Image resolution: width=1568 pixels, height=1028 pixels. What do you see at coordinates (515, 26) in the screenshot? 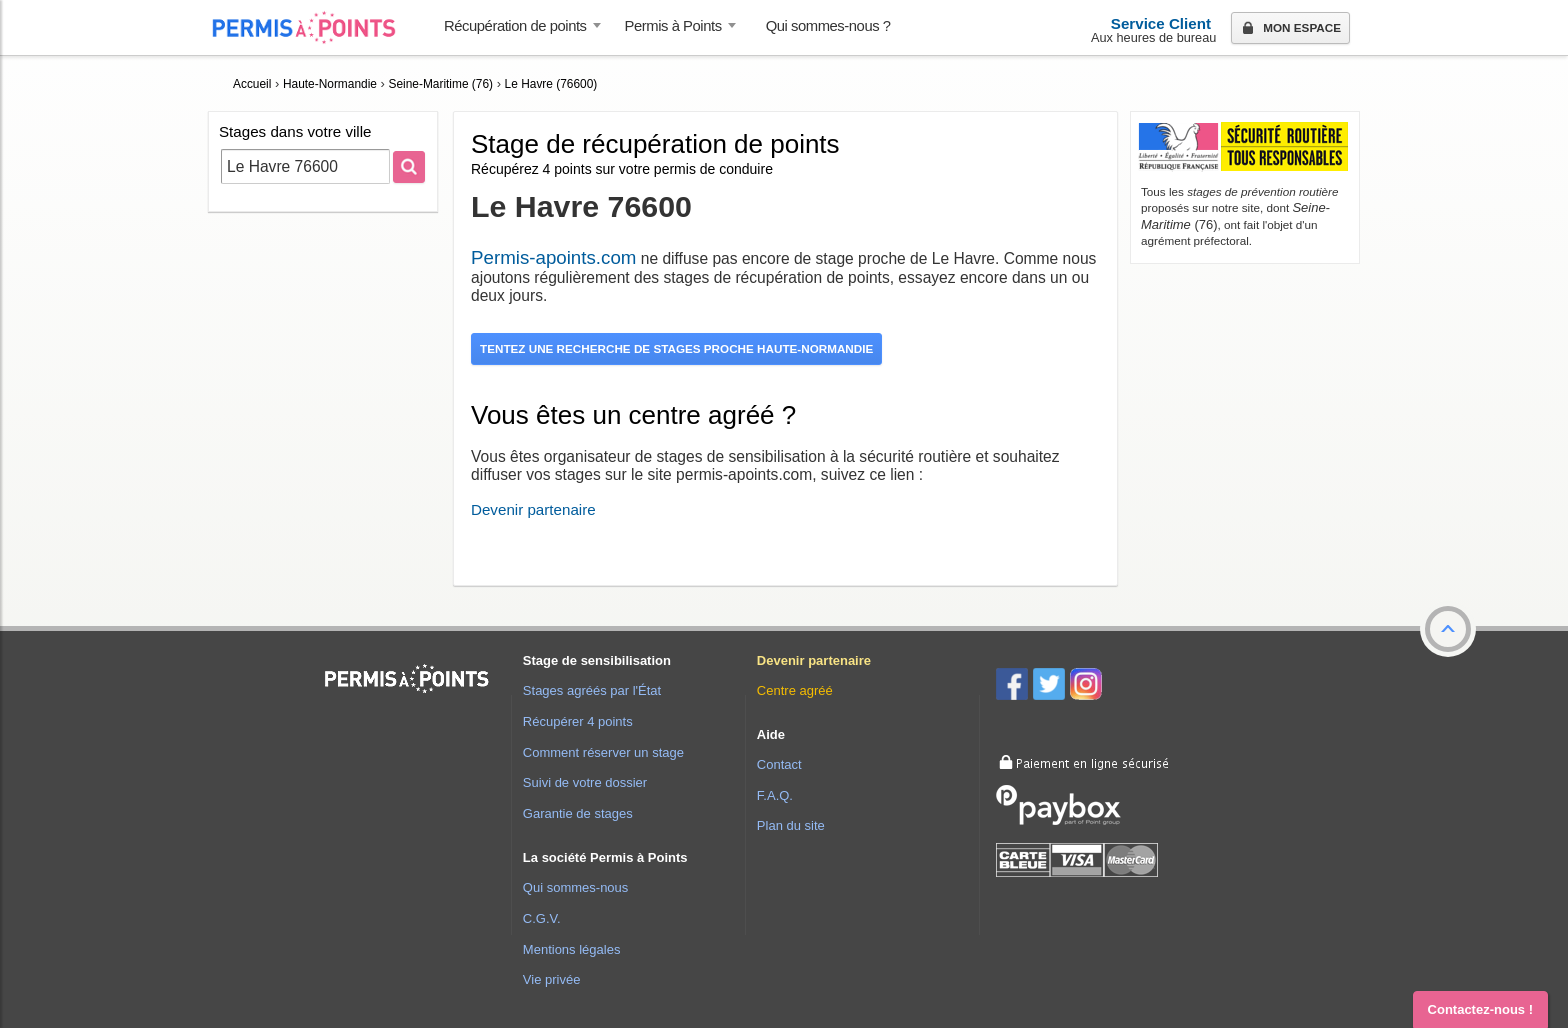
I see `Récupération de points [button]` at bounding box center [515, 26].